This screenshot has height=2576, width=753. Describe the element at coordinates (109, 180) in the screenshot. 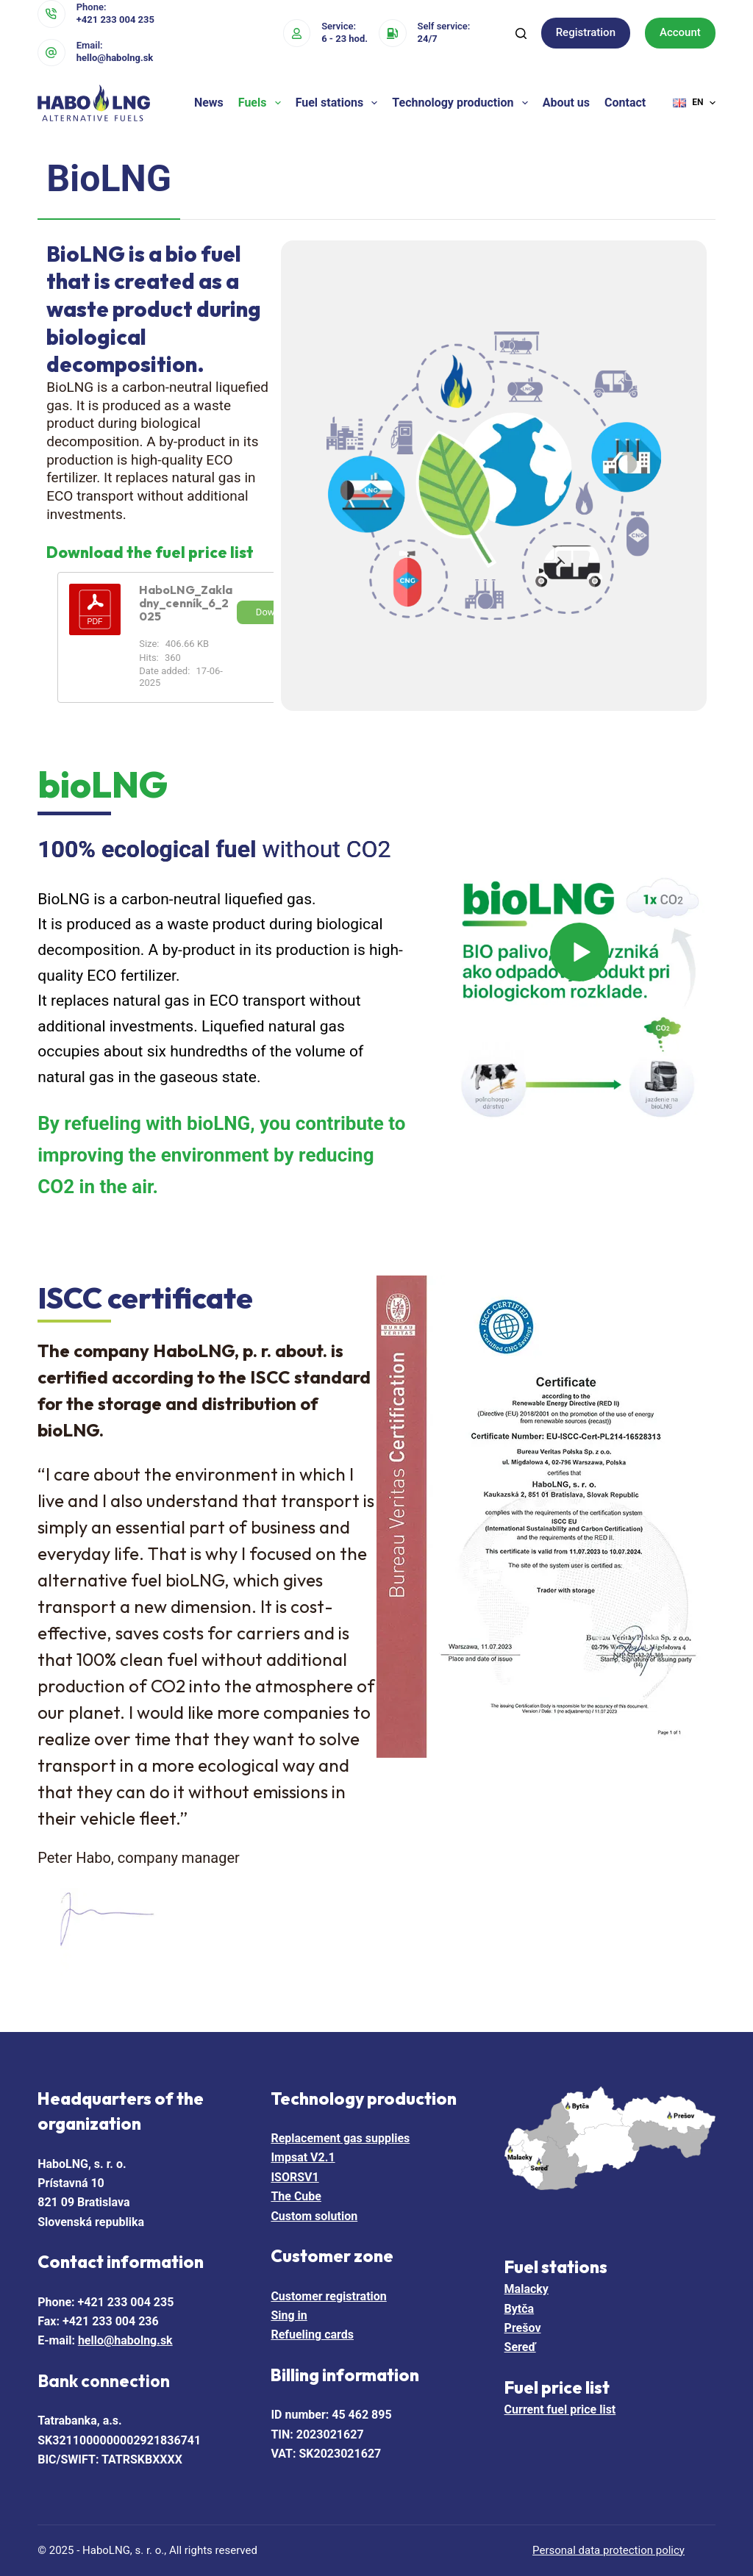

I see `[tab]` at that location.